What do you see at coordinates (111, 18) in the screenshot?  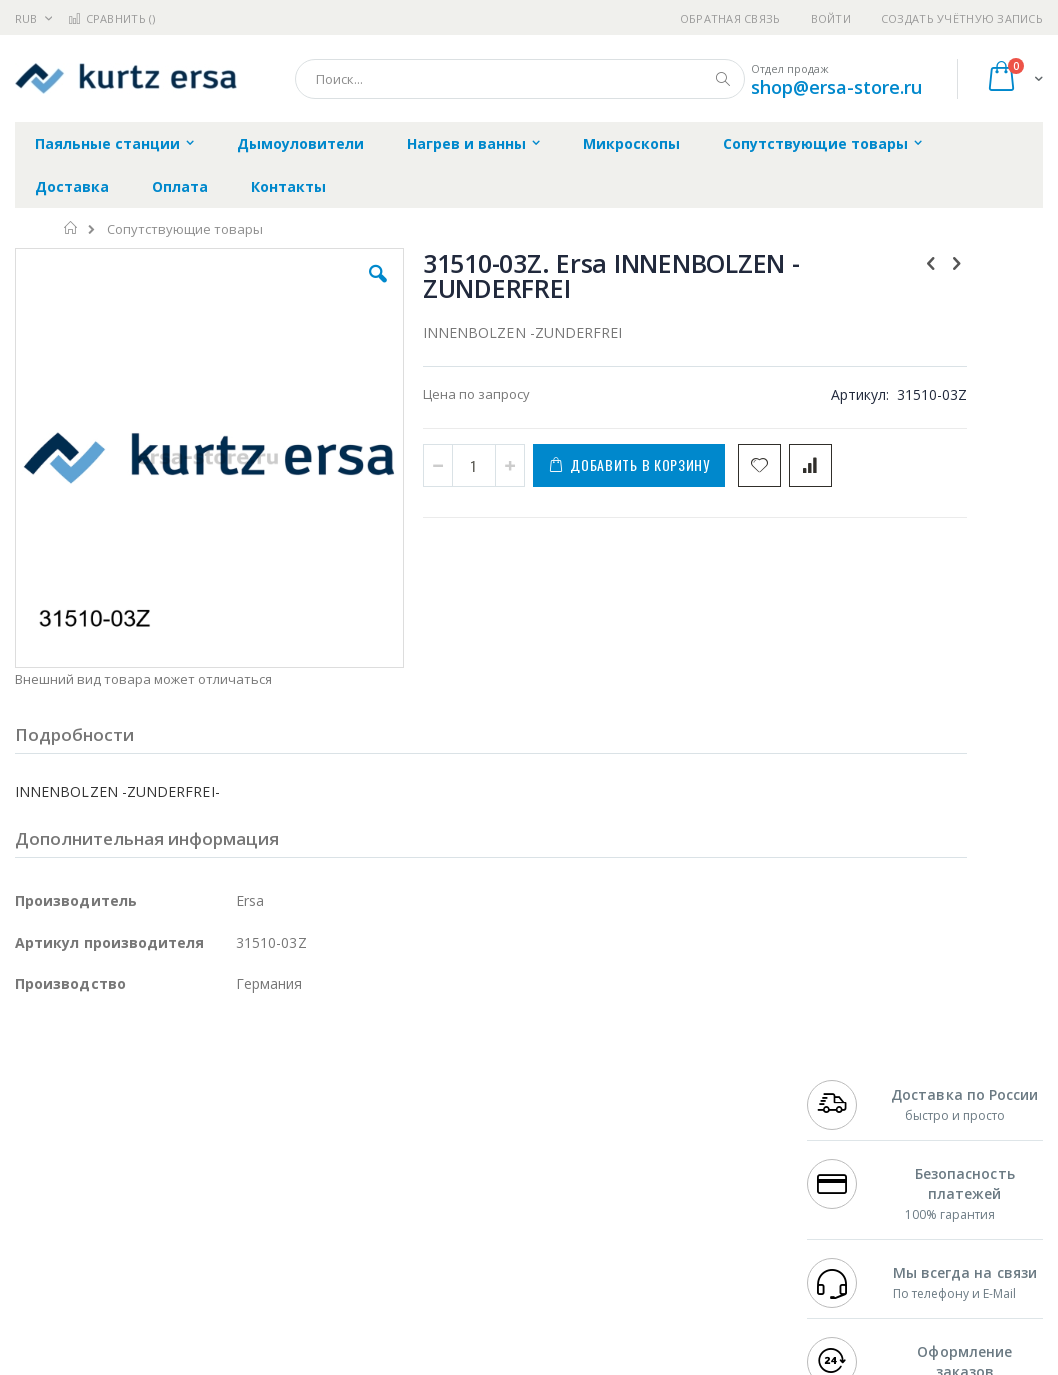 I see `Сравнить ()` at bounding box center [111, 18].